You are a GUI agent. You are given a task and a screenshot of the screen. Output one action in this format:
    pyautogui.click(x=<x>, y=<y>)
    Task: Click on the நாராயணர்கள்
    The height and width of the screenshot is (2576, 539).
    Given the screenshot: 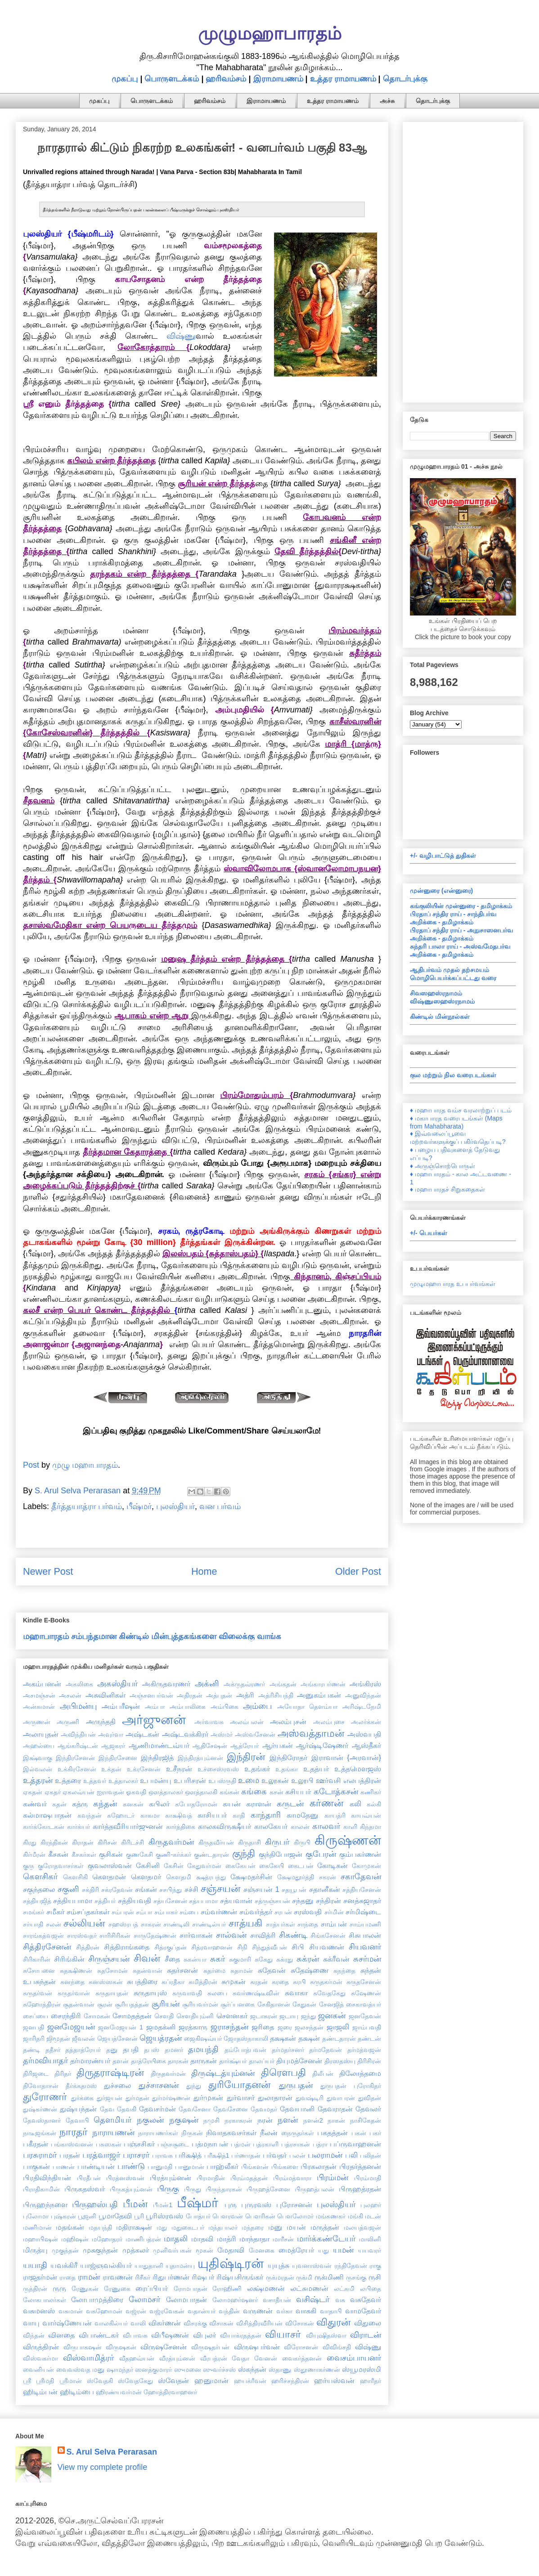 What is the action you would take?
    pyautogui.click(x=158, y=2133)
    